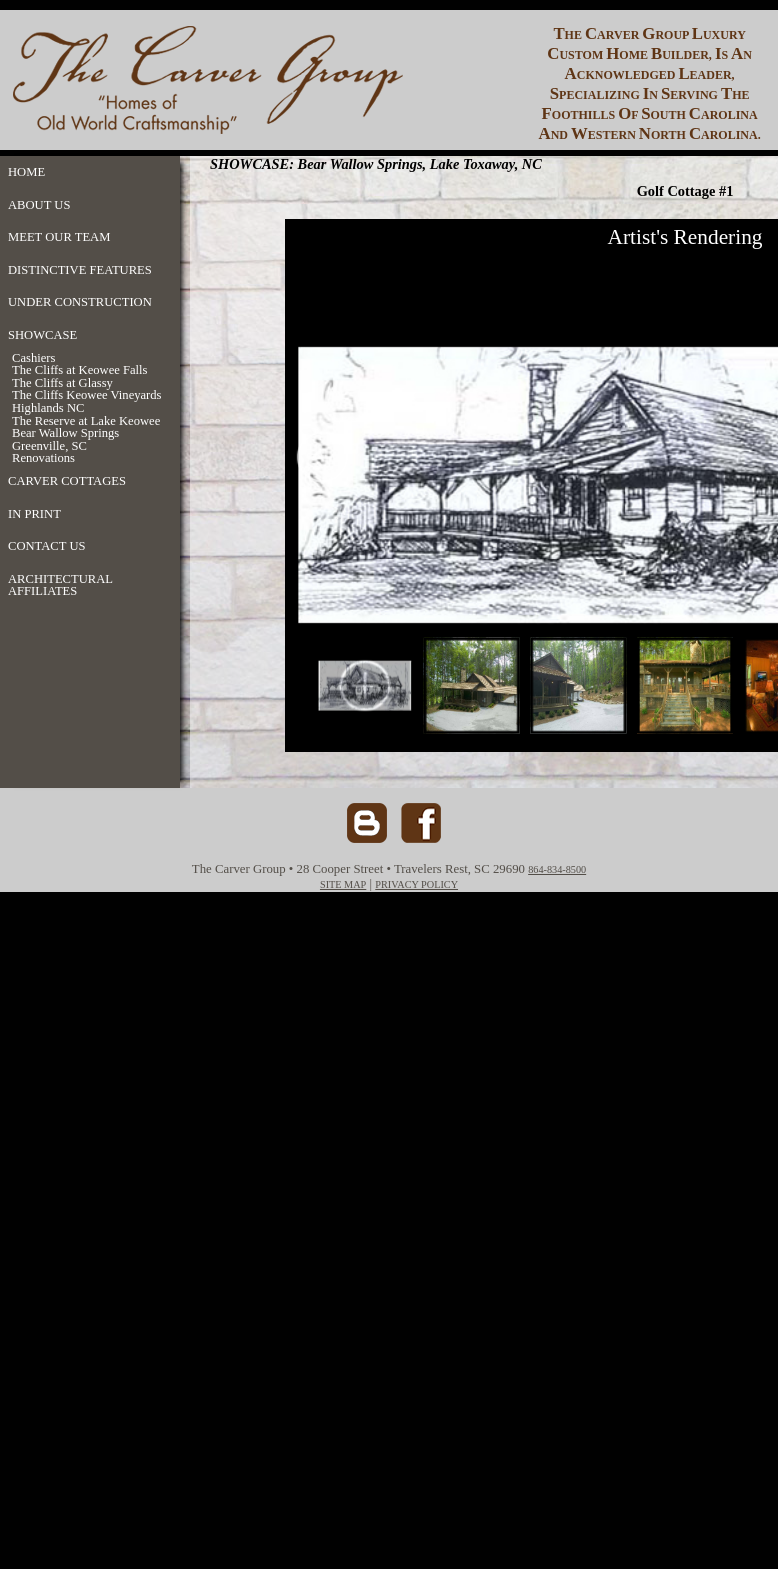 The height and width of the screenshot is (1569, 778). Describe the element at coordinates (60, 585) in the screenshot. I see `ARCHITECTURAL AFFILIATES` at that location.